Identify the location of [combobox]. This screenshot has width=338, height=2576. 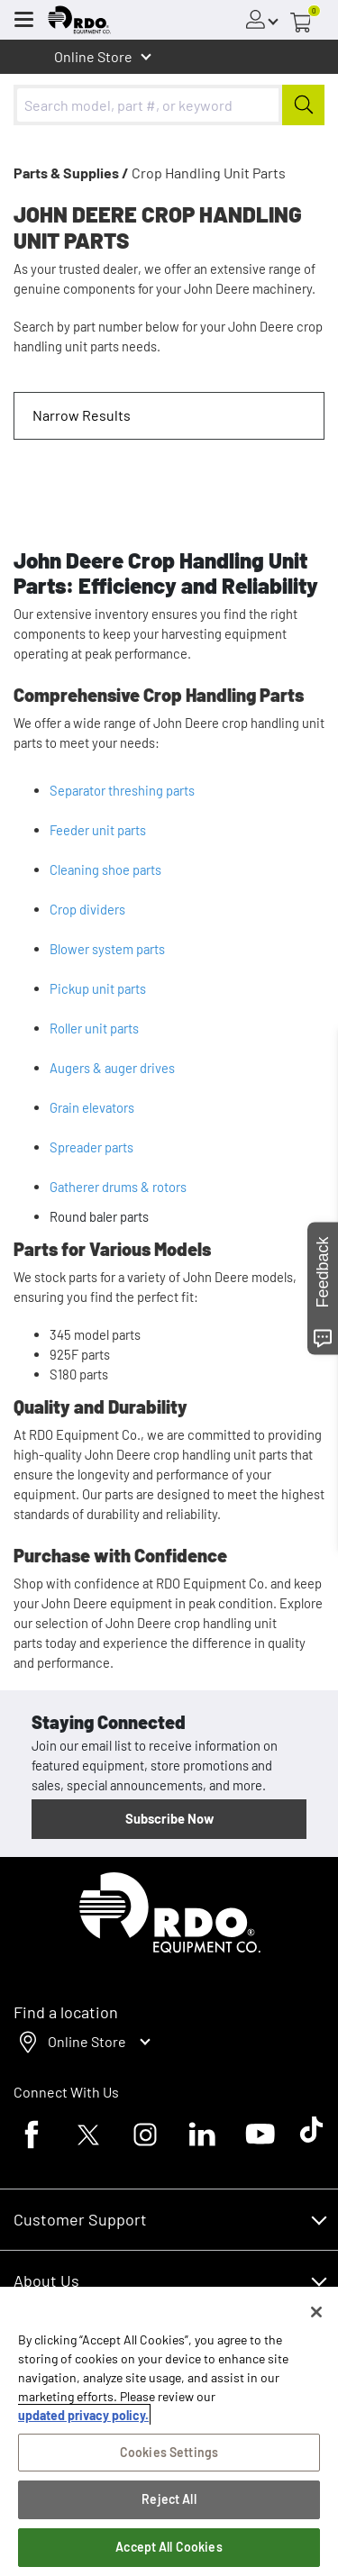
(169, 105).